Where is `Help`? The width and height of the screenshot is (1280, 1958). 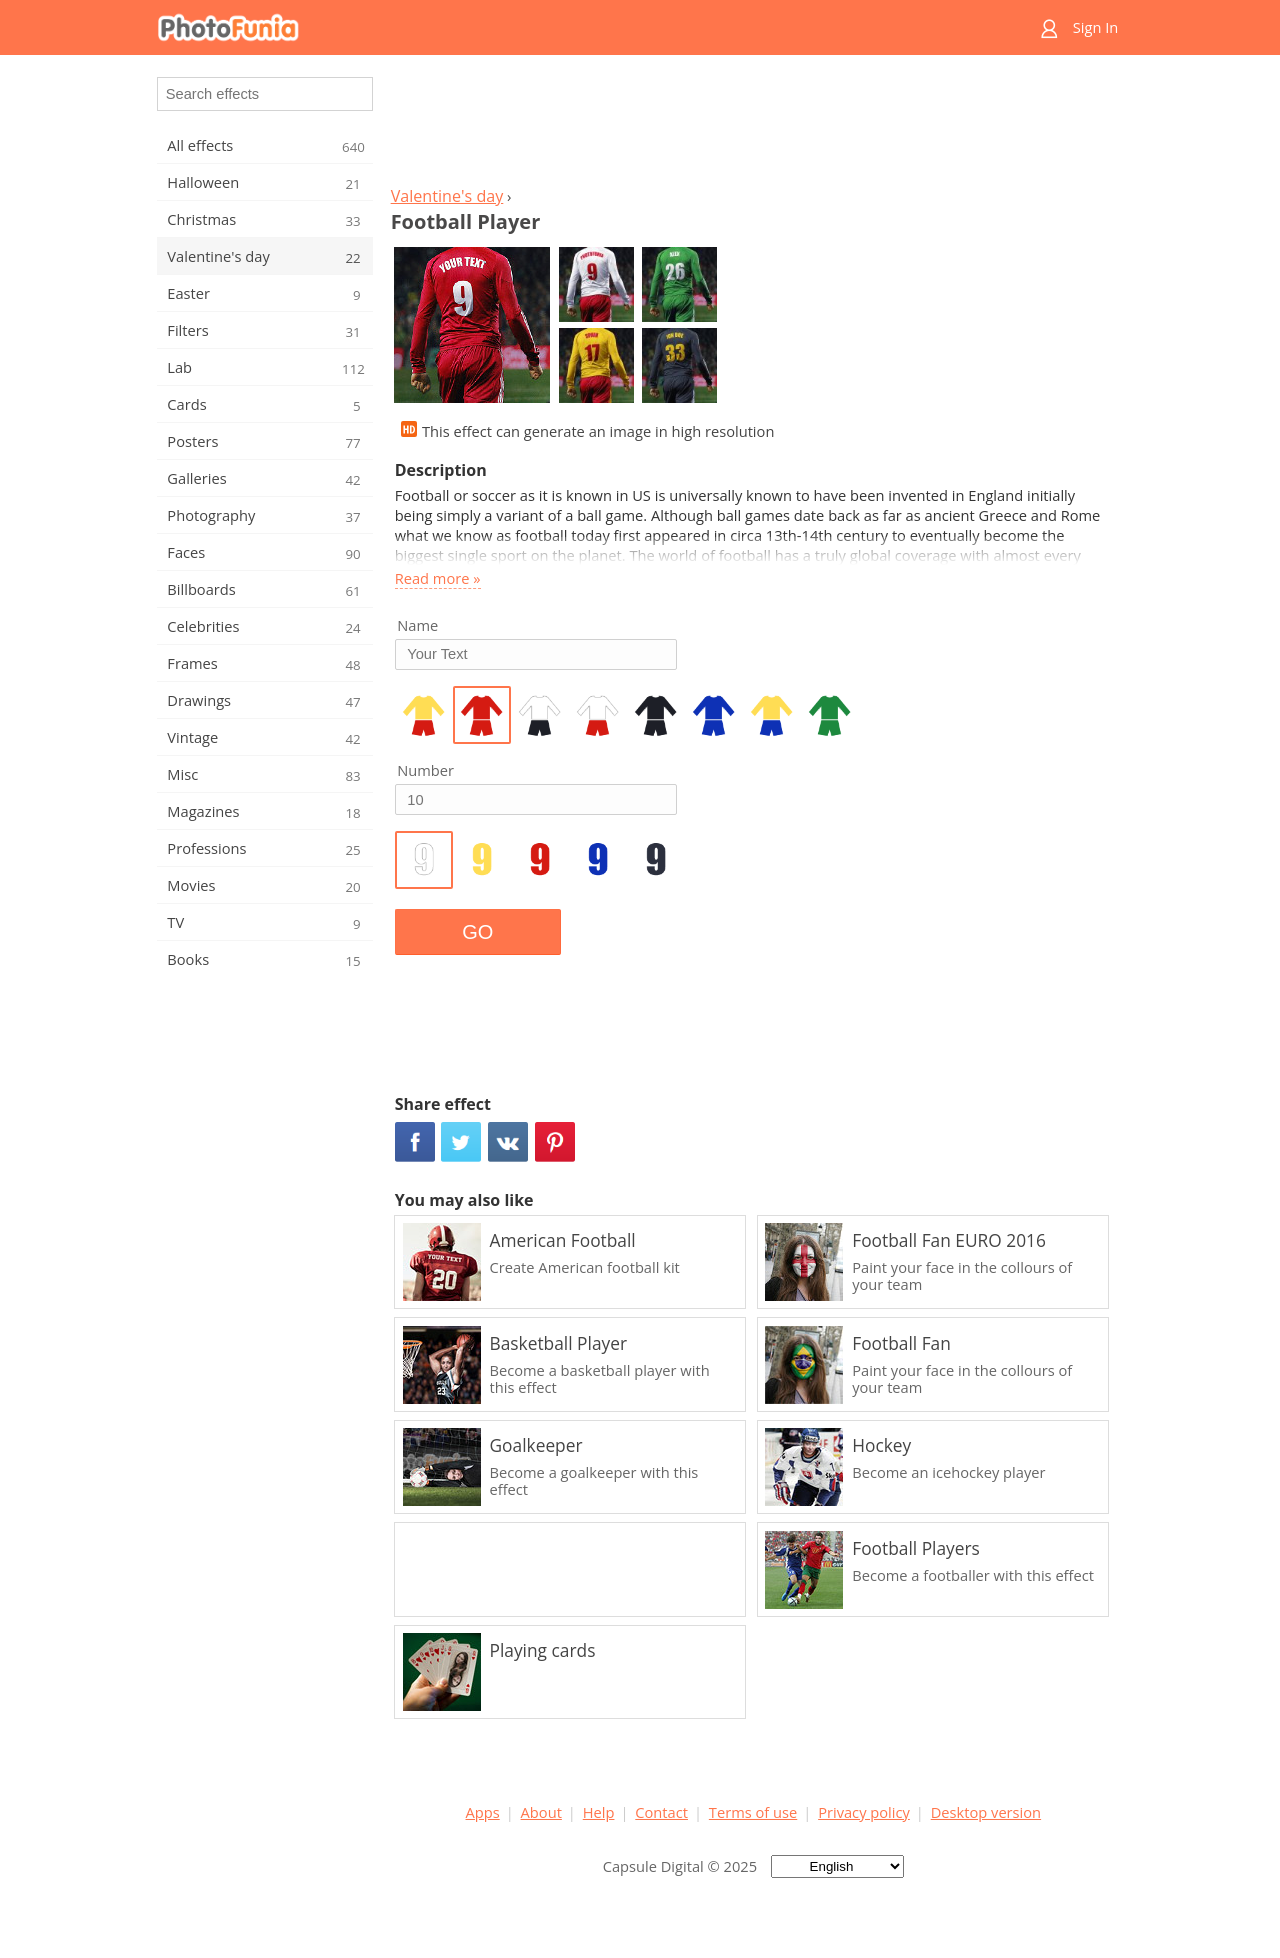 Help is located at coordinates (599, 1812).